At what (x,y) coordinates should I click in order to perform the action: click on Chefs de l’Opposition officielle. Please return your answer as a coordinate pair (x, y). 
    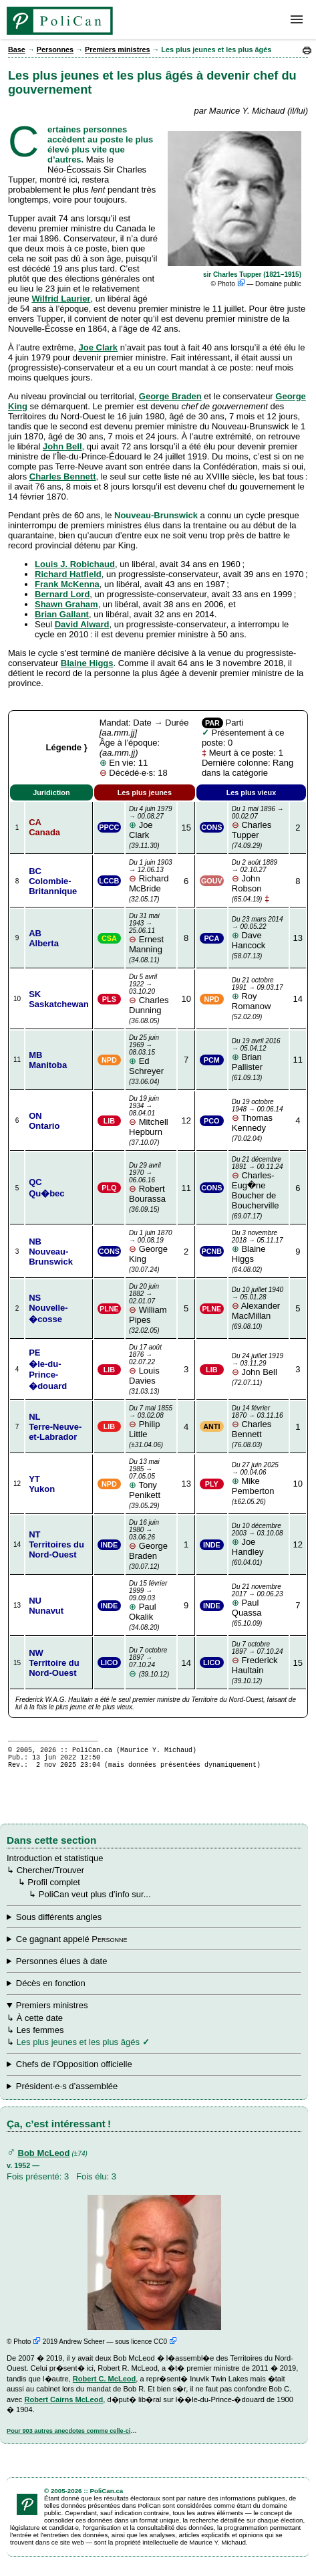
    Looking at the image, I should click on (74, 2070).